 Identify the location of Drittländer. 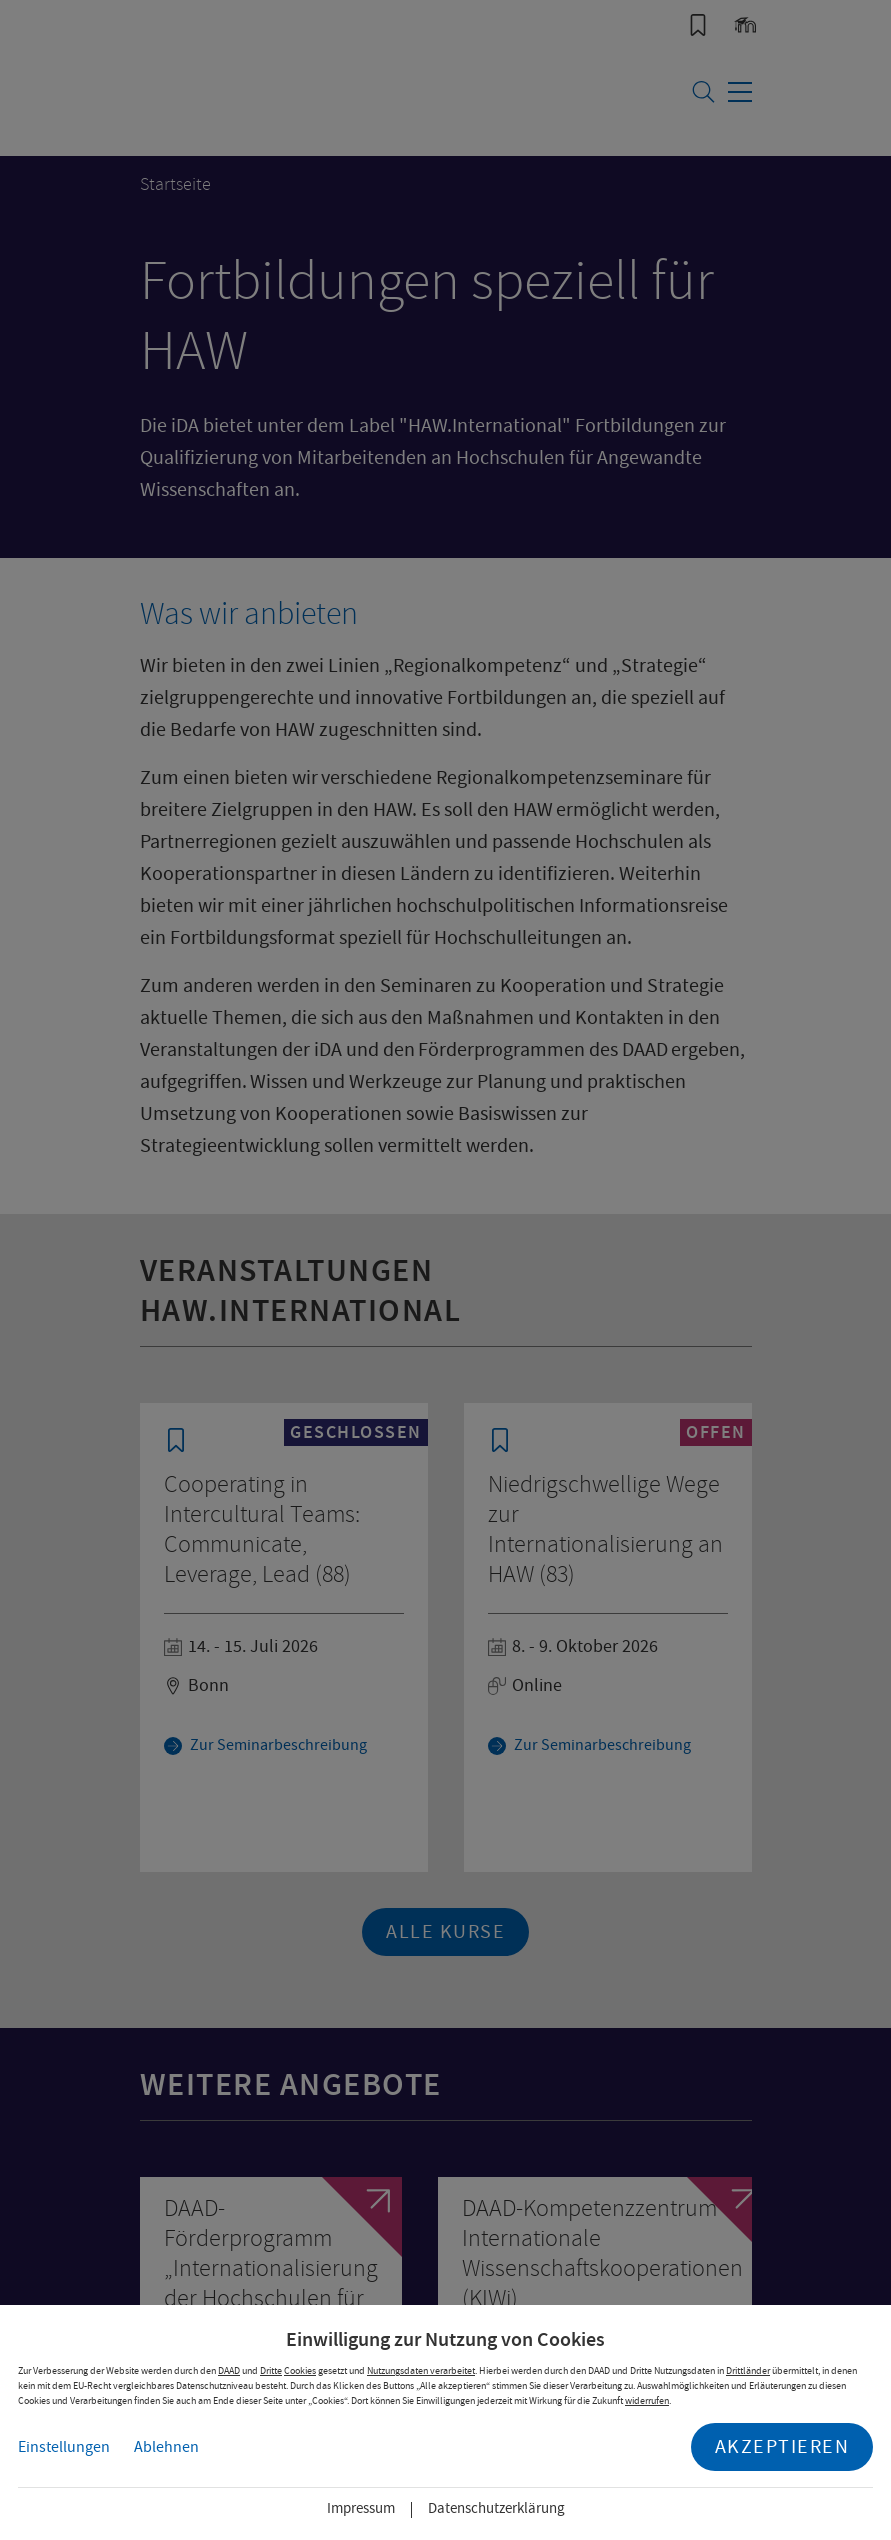
(748, 2370).